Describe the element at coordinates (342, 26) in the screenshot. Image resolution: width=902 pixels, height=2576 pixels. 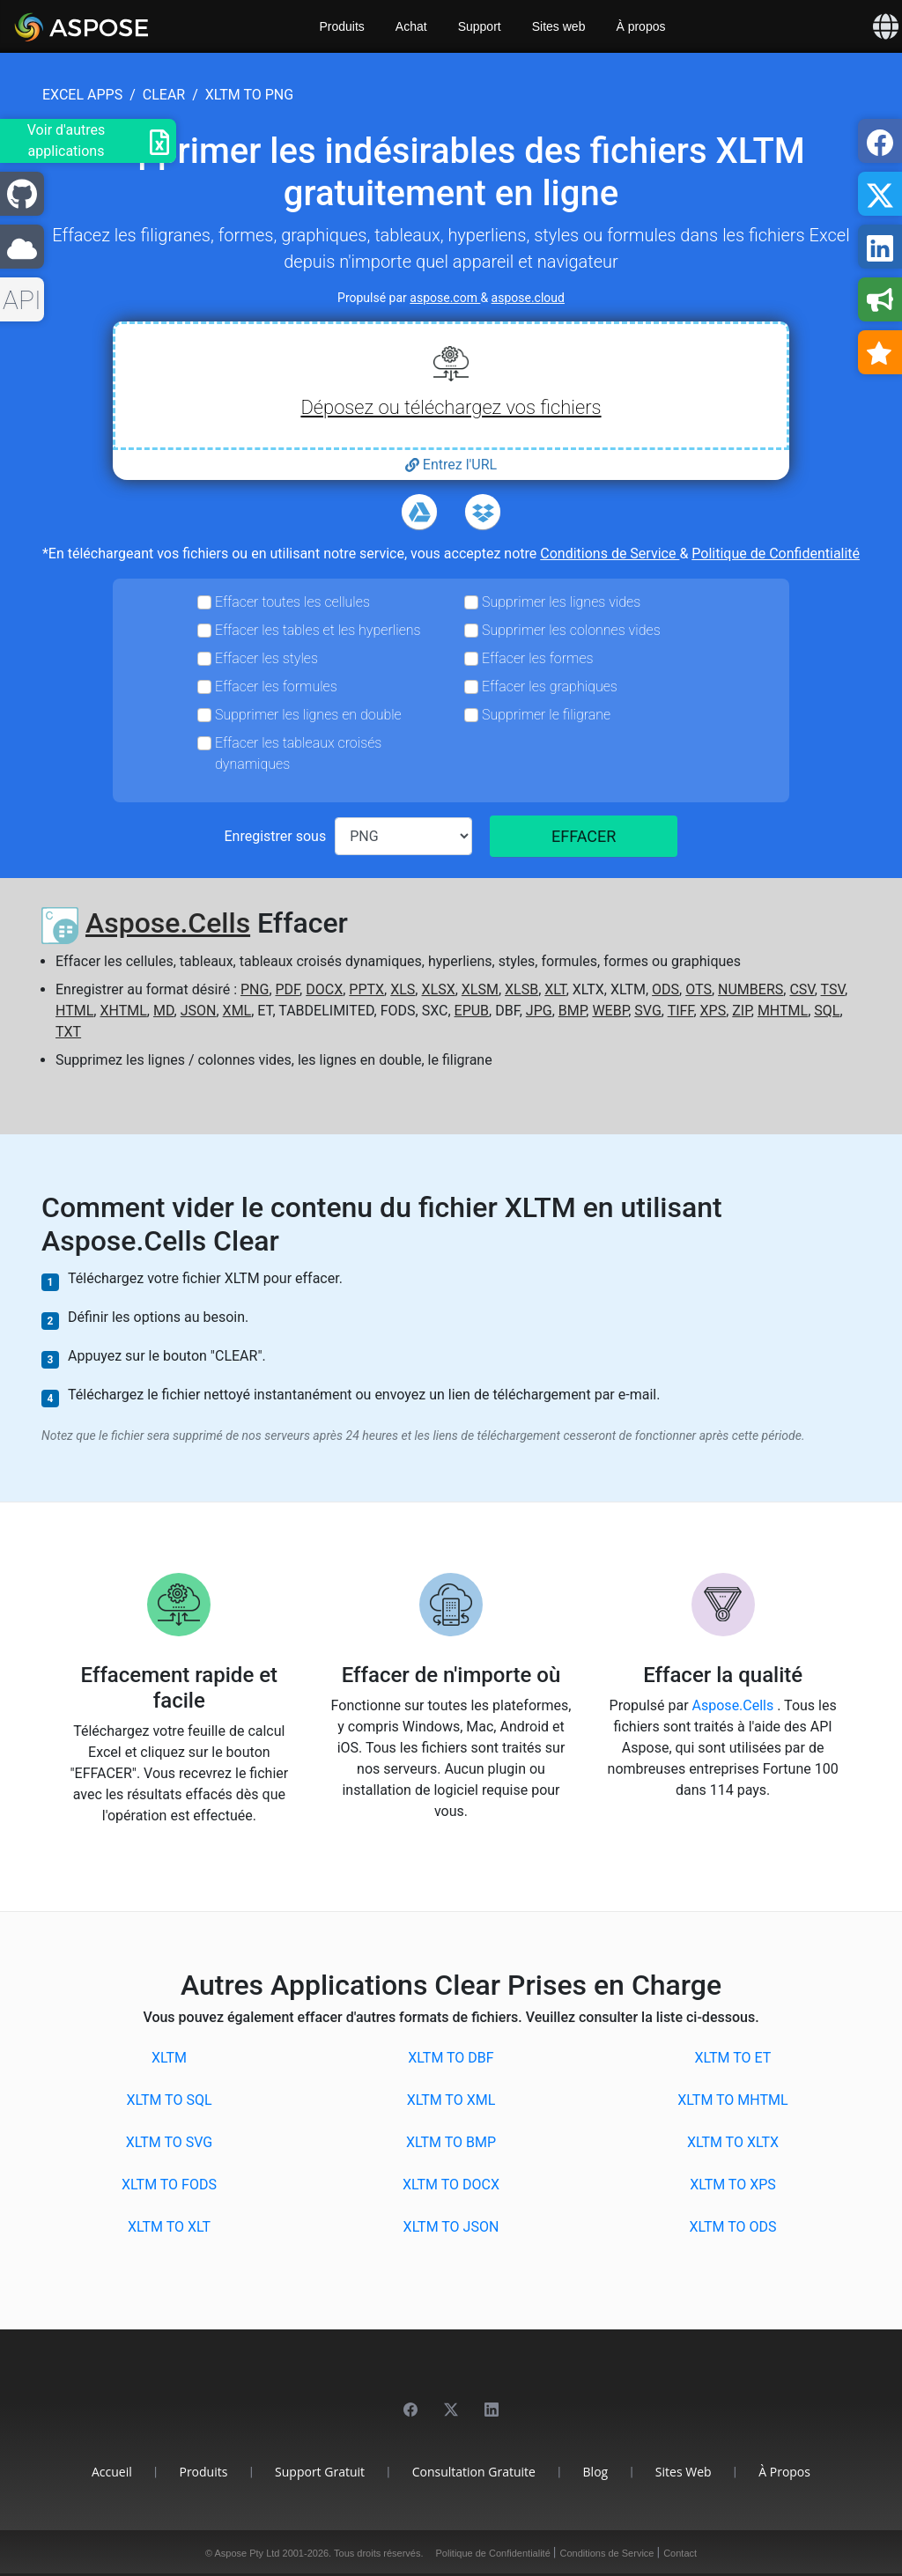
I see `Produits` at that location.